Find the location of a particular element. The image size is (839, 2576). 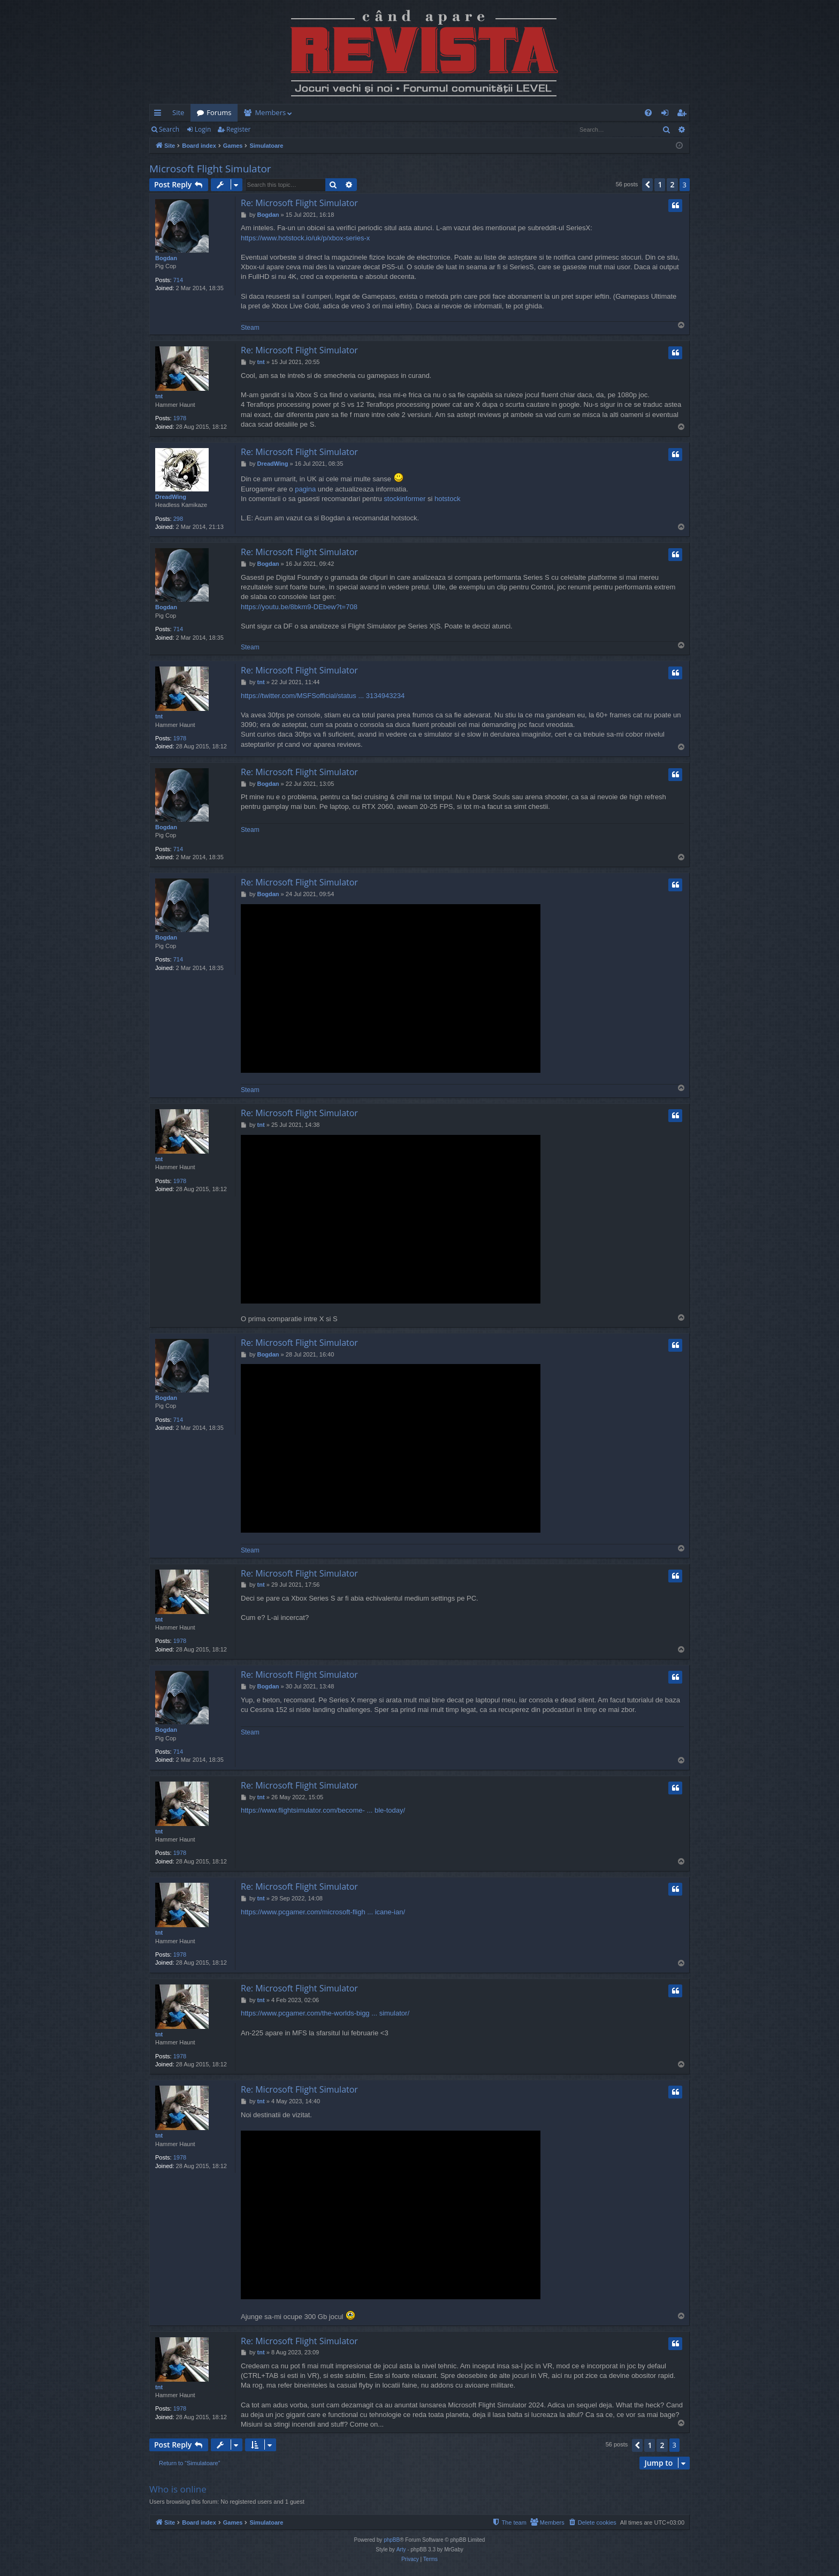

[menuitem] is located at coordinates (482, 113).